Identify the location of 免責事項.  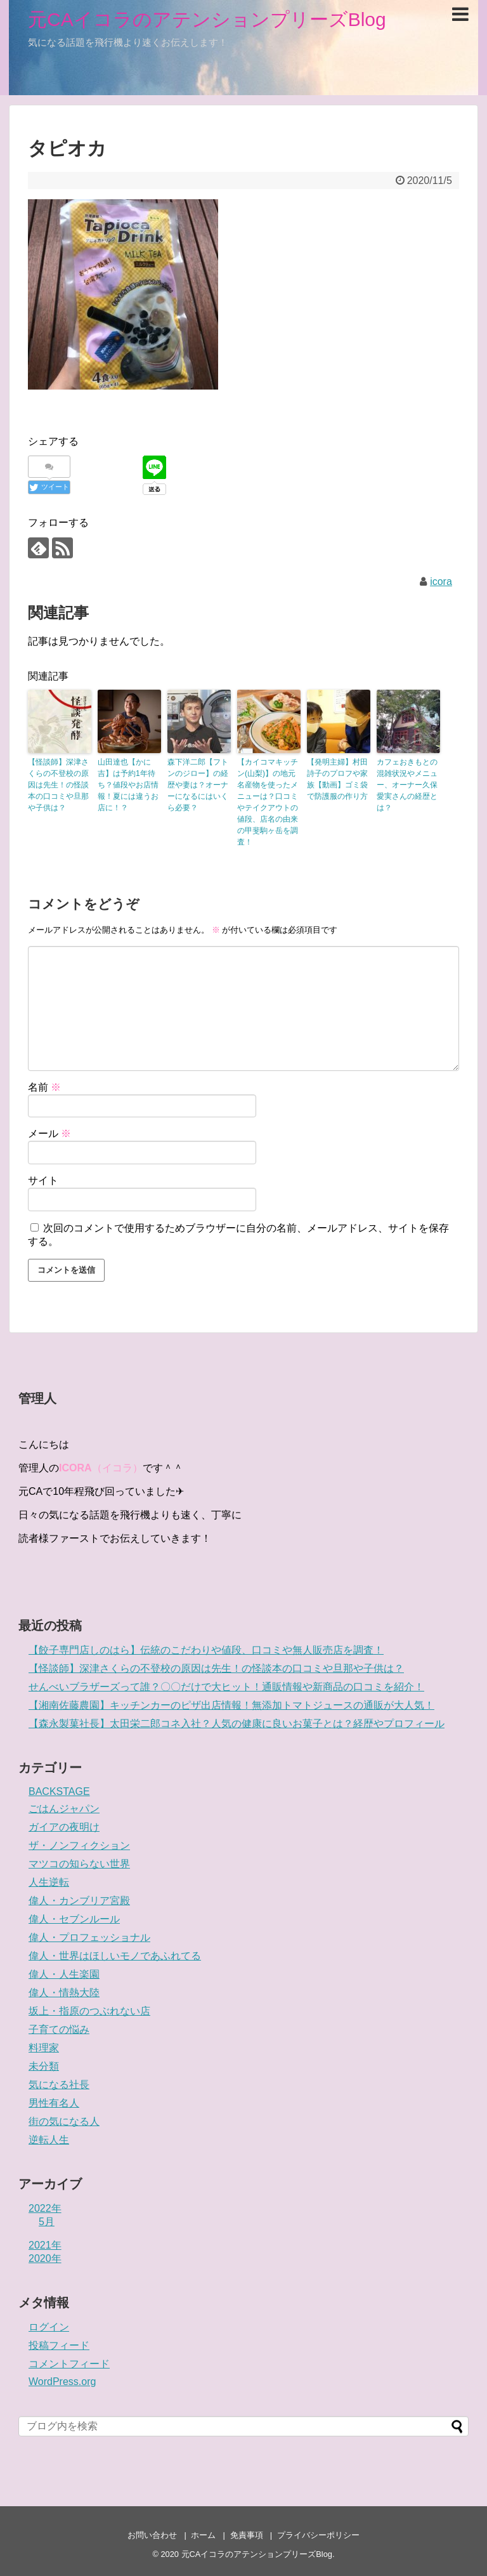
(246, 2535).